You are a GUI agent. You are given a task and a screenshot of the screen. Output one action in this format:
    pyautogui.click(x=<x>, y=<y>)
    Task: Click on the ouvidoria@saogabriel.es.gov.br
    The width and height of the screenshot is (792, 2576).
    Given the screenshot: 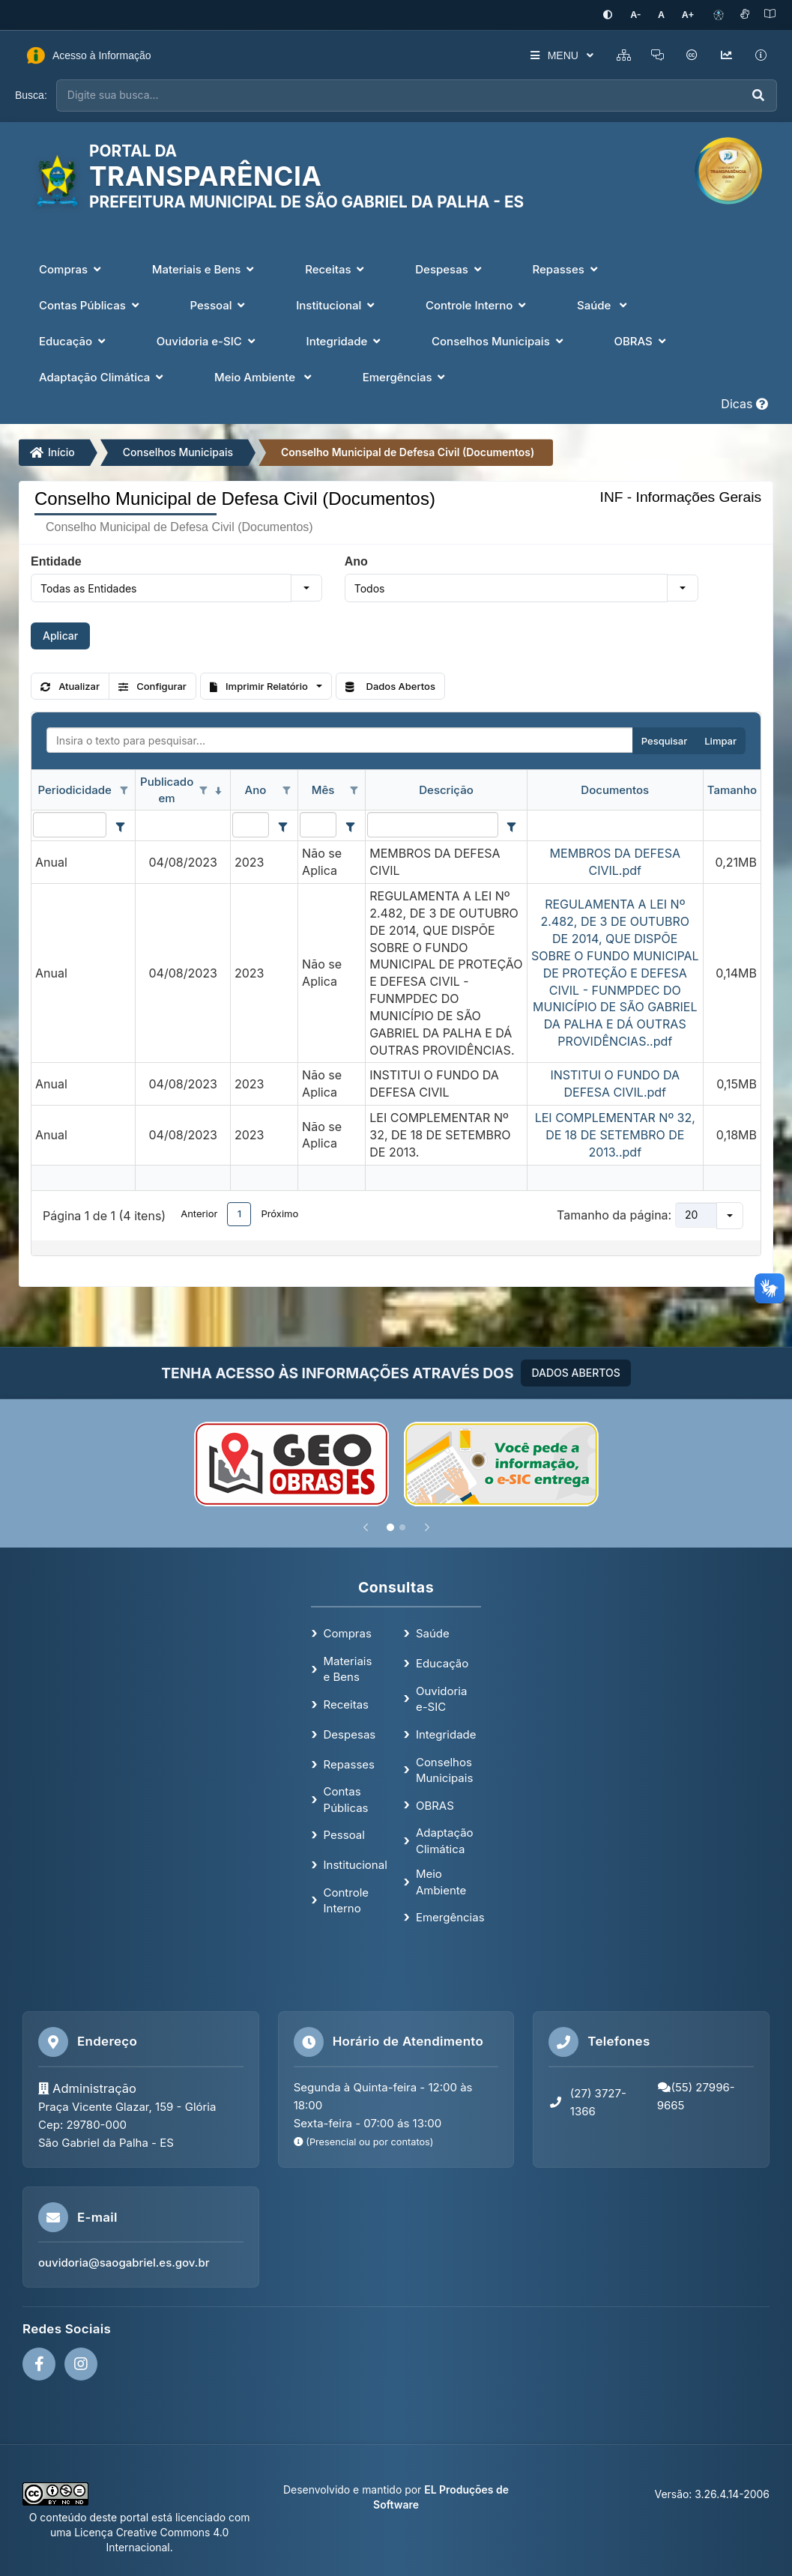 What is the action you would take?
    pyautogui.click(x=123, y=2262)
    